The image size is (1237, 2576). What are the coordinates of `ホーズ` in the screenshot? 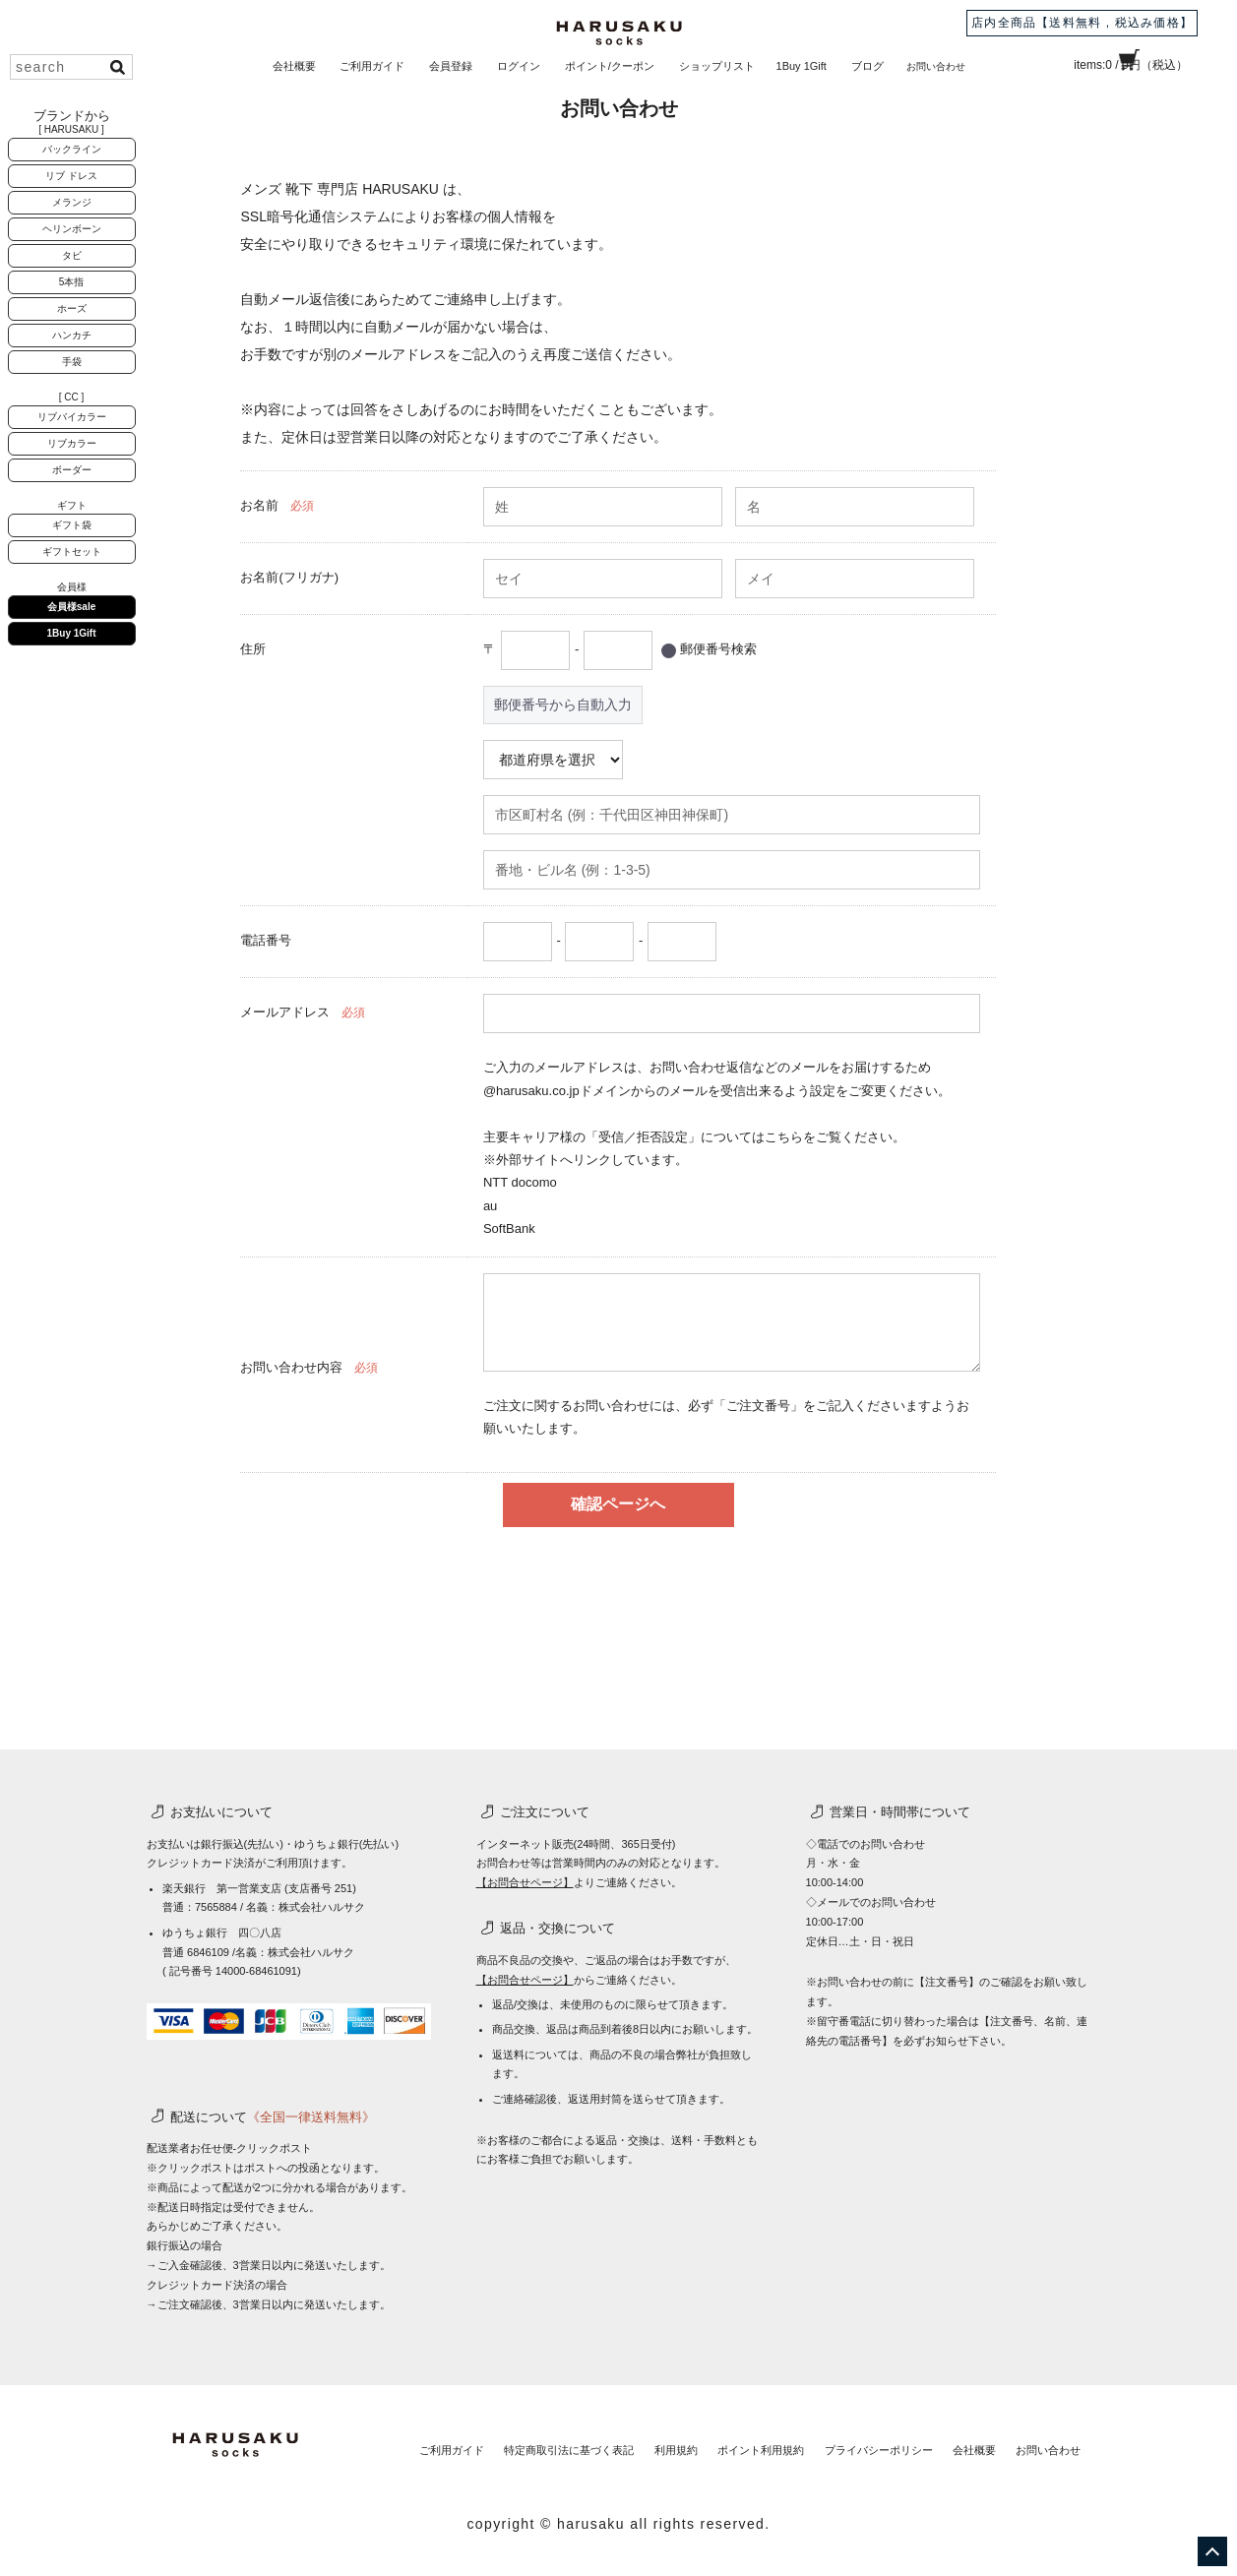 It's located at (72, 308).